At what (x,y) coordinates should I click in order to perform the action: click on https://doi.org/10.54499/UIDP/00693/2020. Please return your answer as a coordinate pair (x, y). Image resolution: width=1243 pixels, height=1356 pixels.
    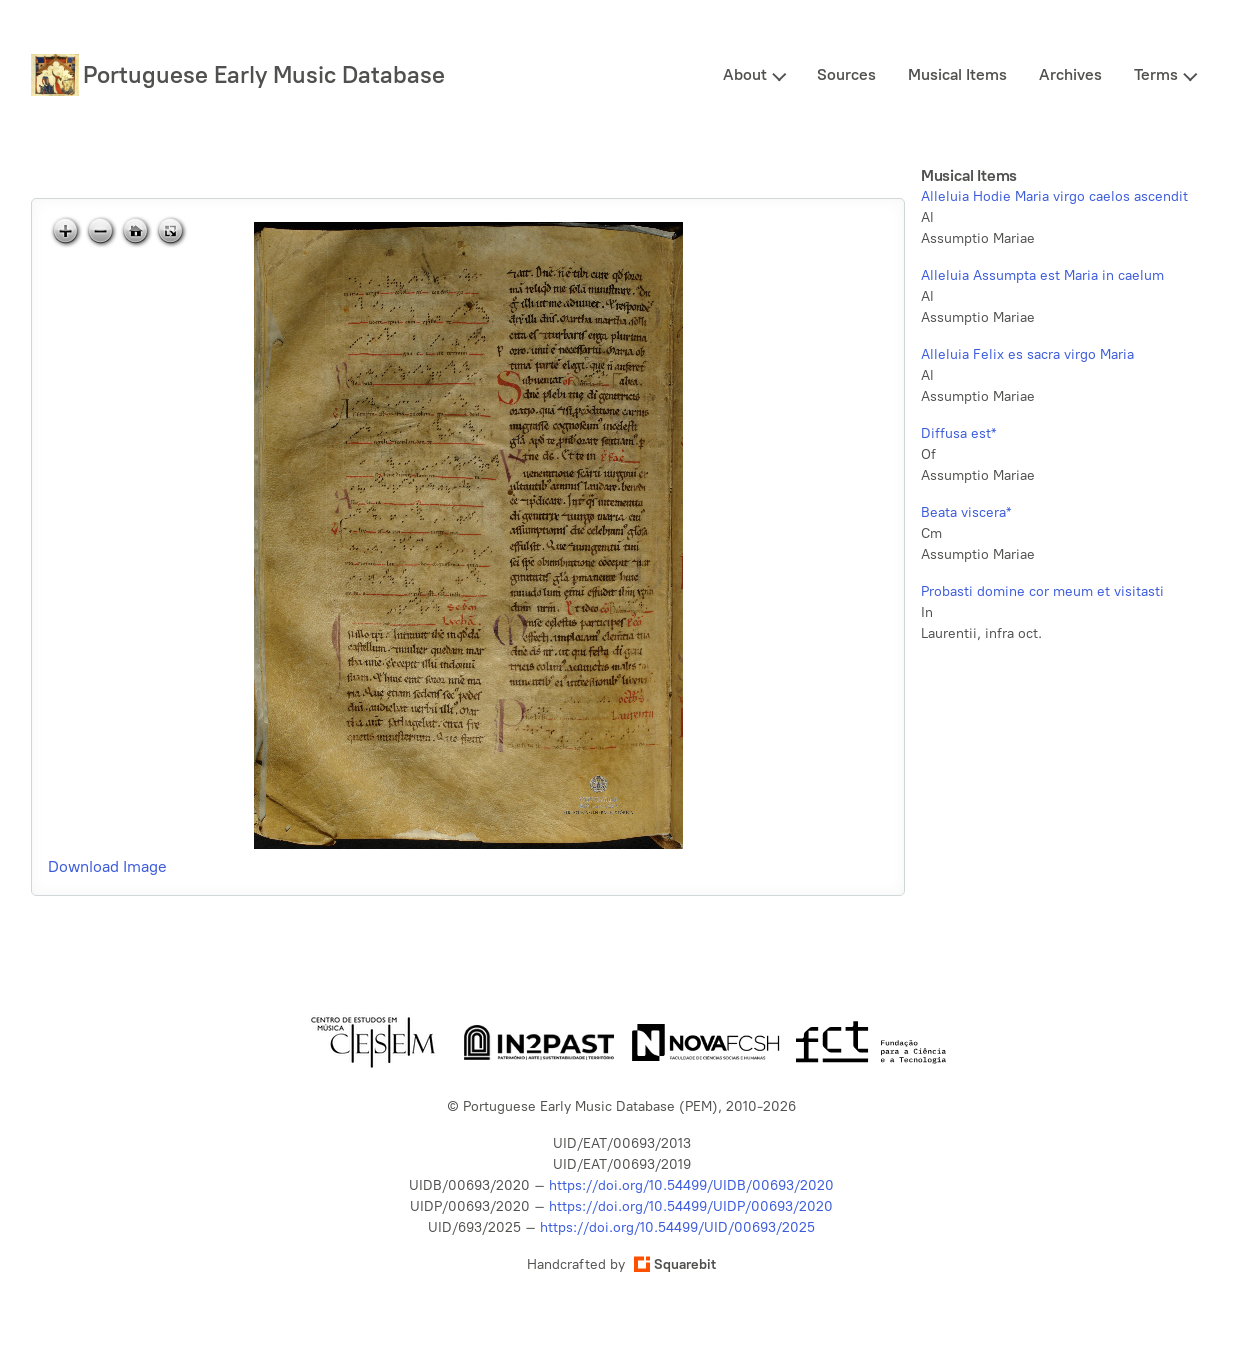
    Looking at the image, I should click on (691, 1206).